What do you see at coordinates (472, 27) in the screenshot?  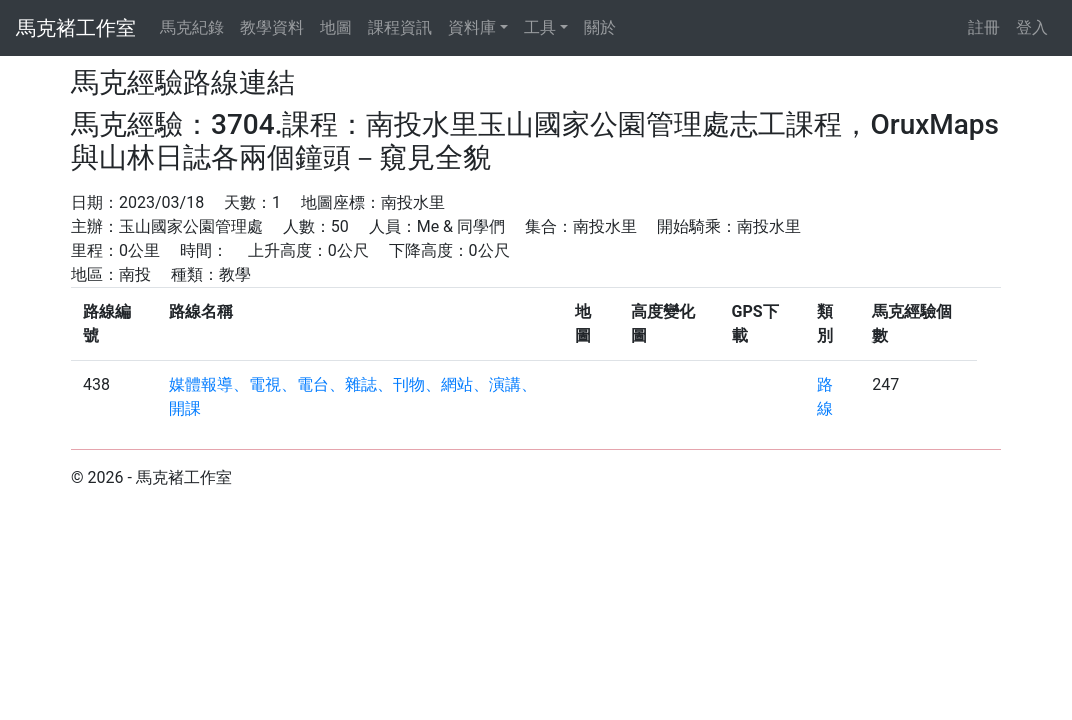 I see `資料庫` at bounding box center [472, 27].